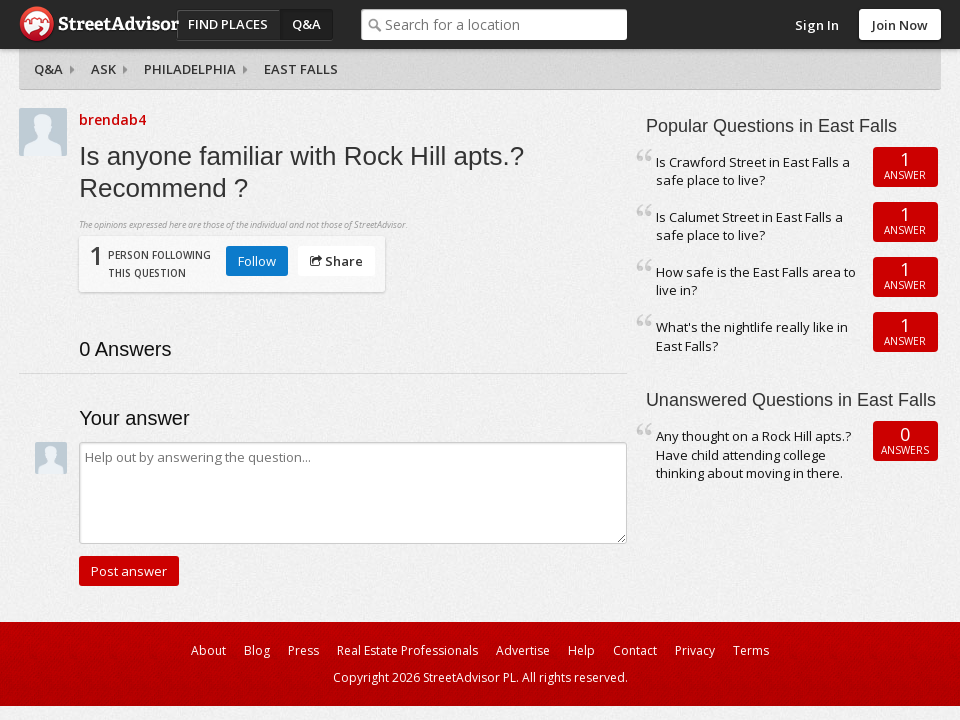  I want to click on Q&A, so click(306, 24).